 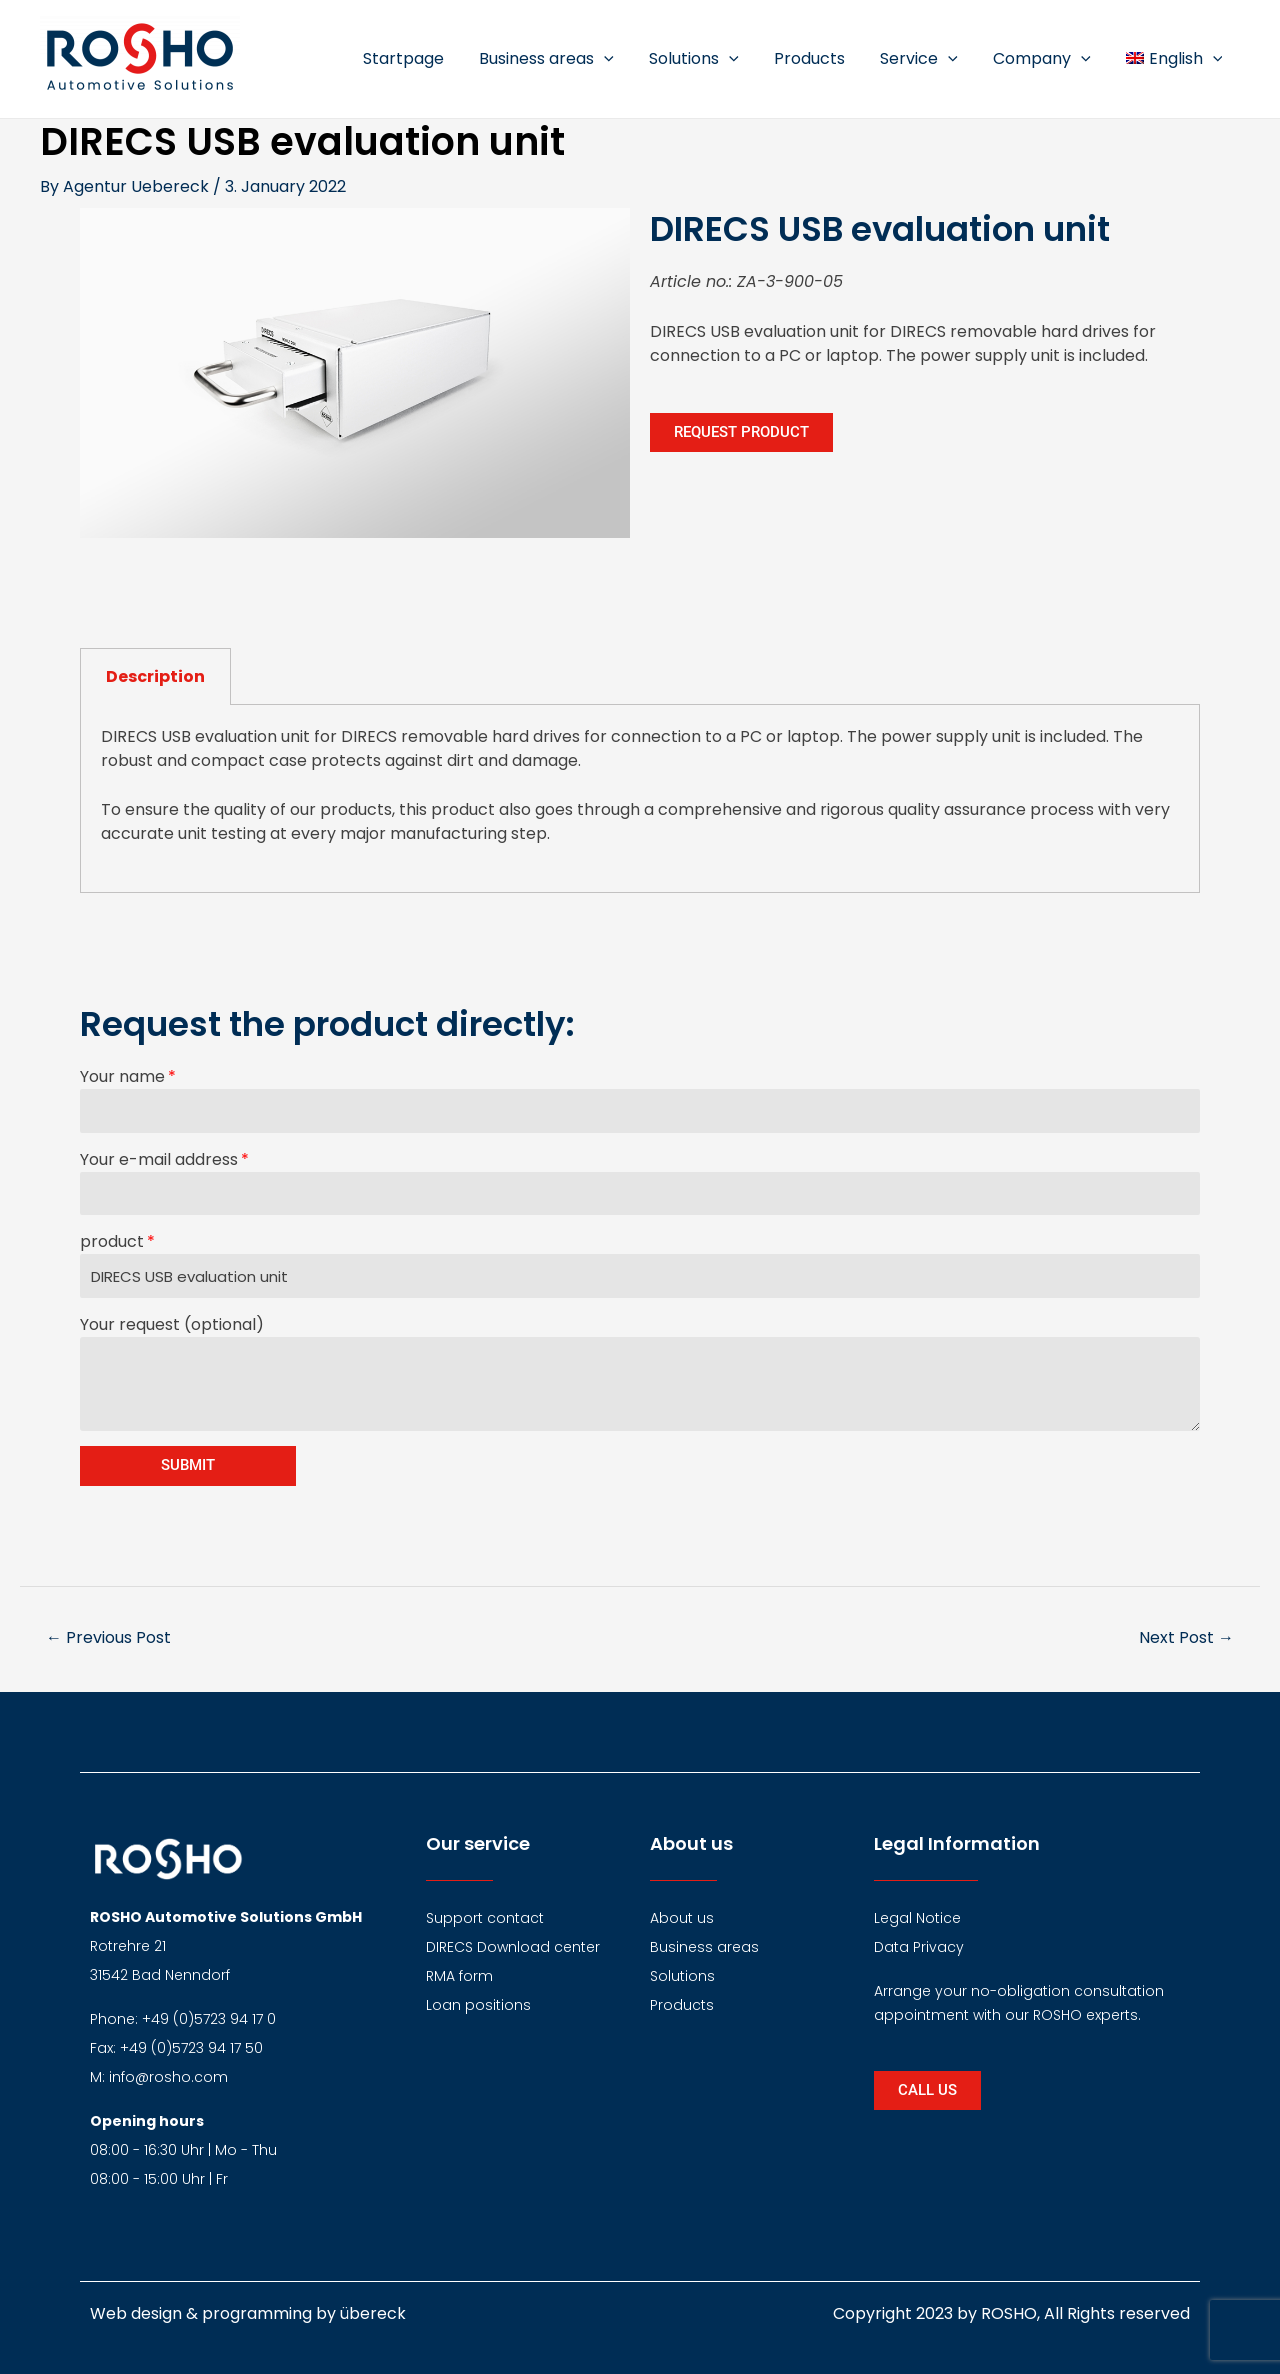 I want to click on Your e-mail address, so click(x=159, y=1159).